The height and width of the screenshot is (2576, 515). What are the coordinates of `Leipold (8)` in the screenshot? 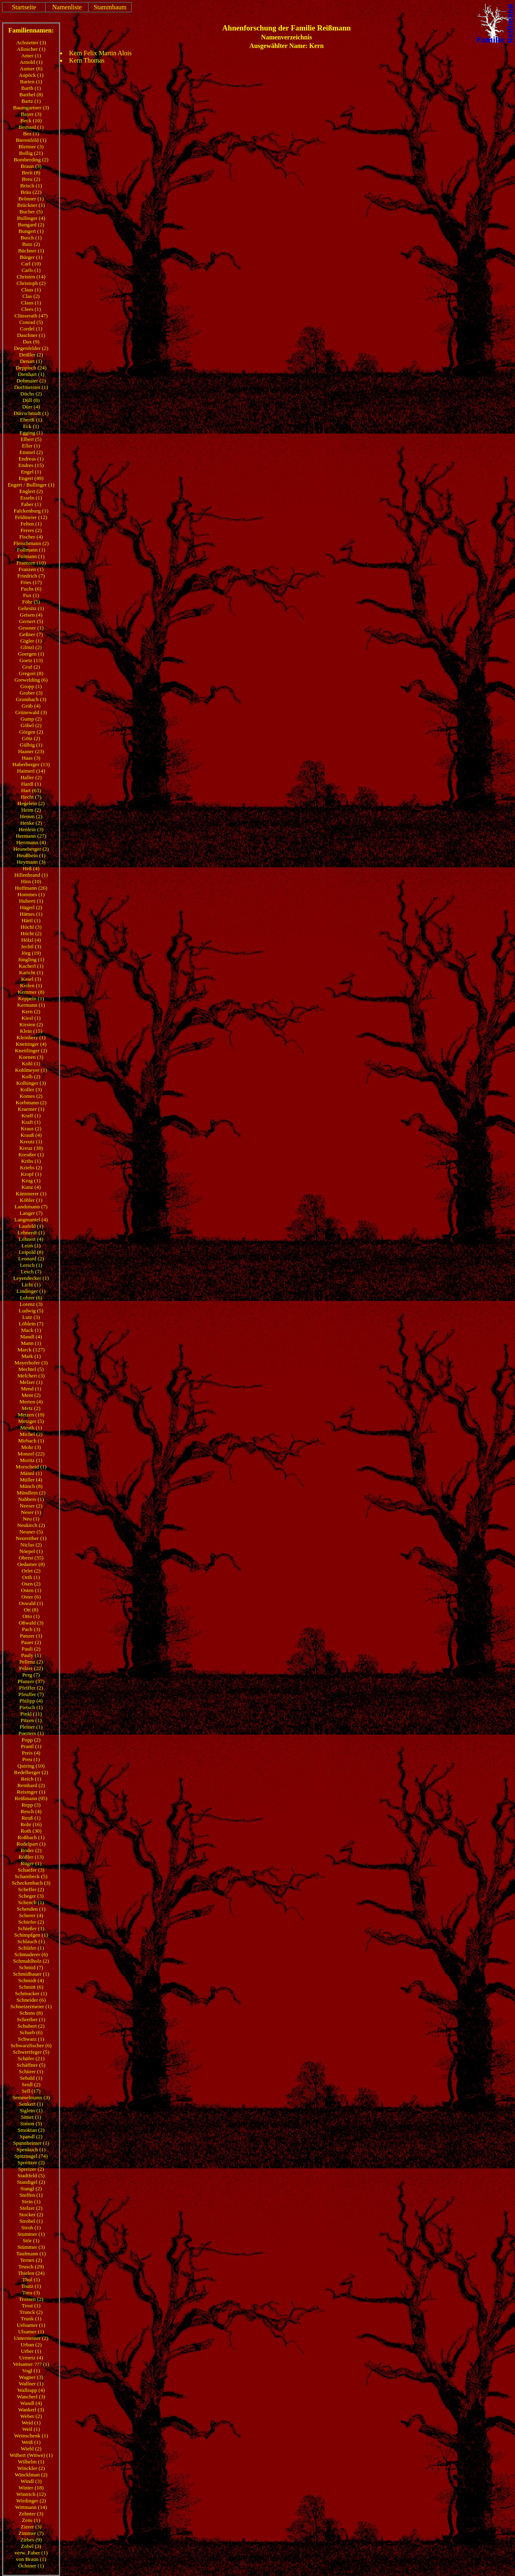 It's located at (31, 1252).